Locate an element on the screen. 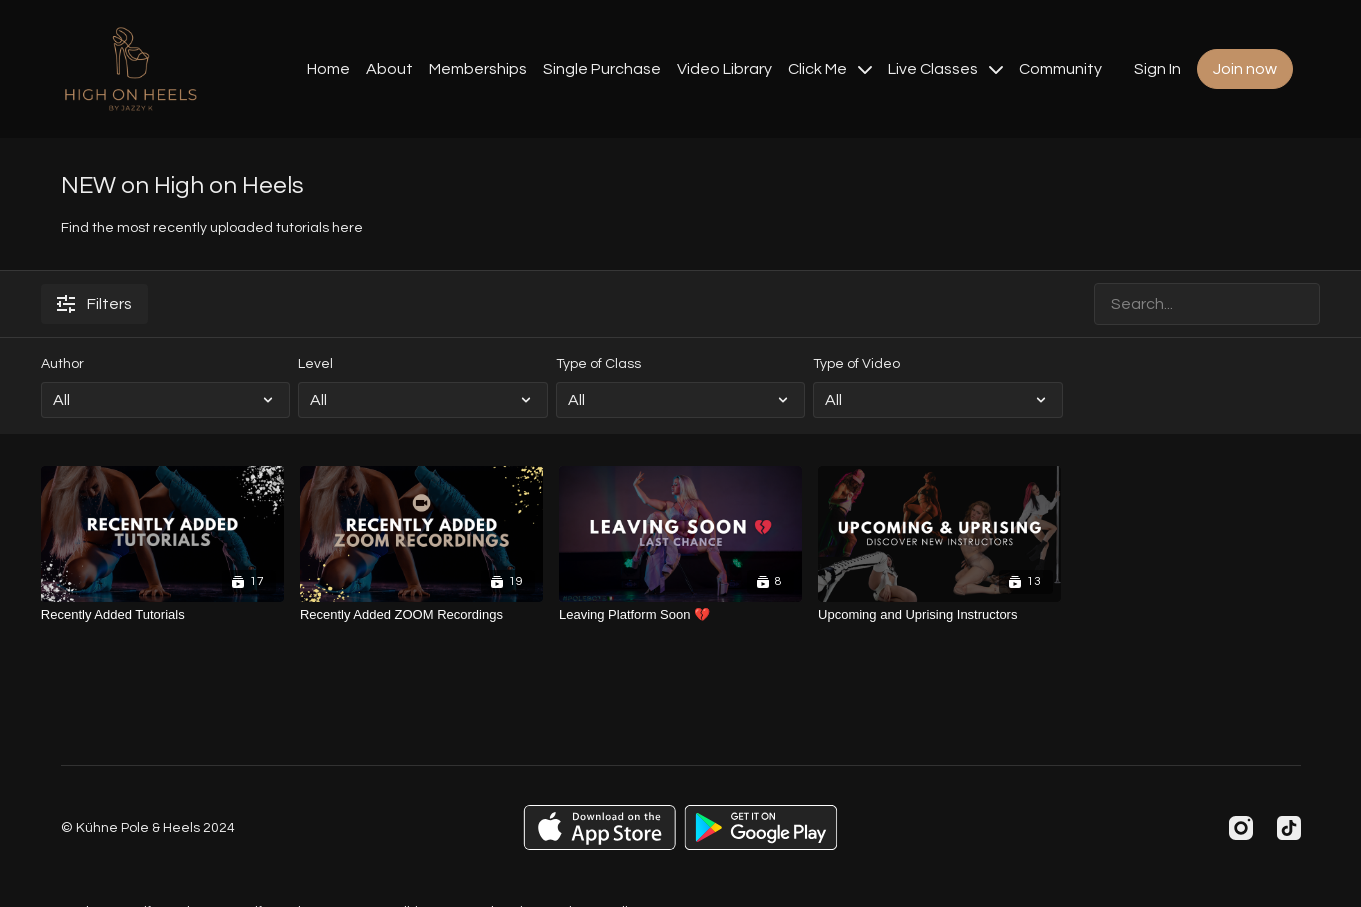 Image resolution: width=1361 pixels, height=907 pixels. [Google Play] is located at coordinates (761, 827).